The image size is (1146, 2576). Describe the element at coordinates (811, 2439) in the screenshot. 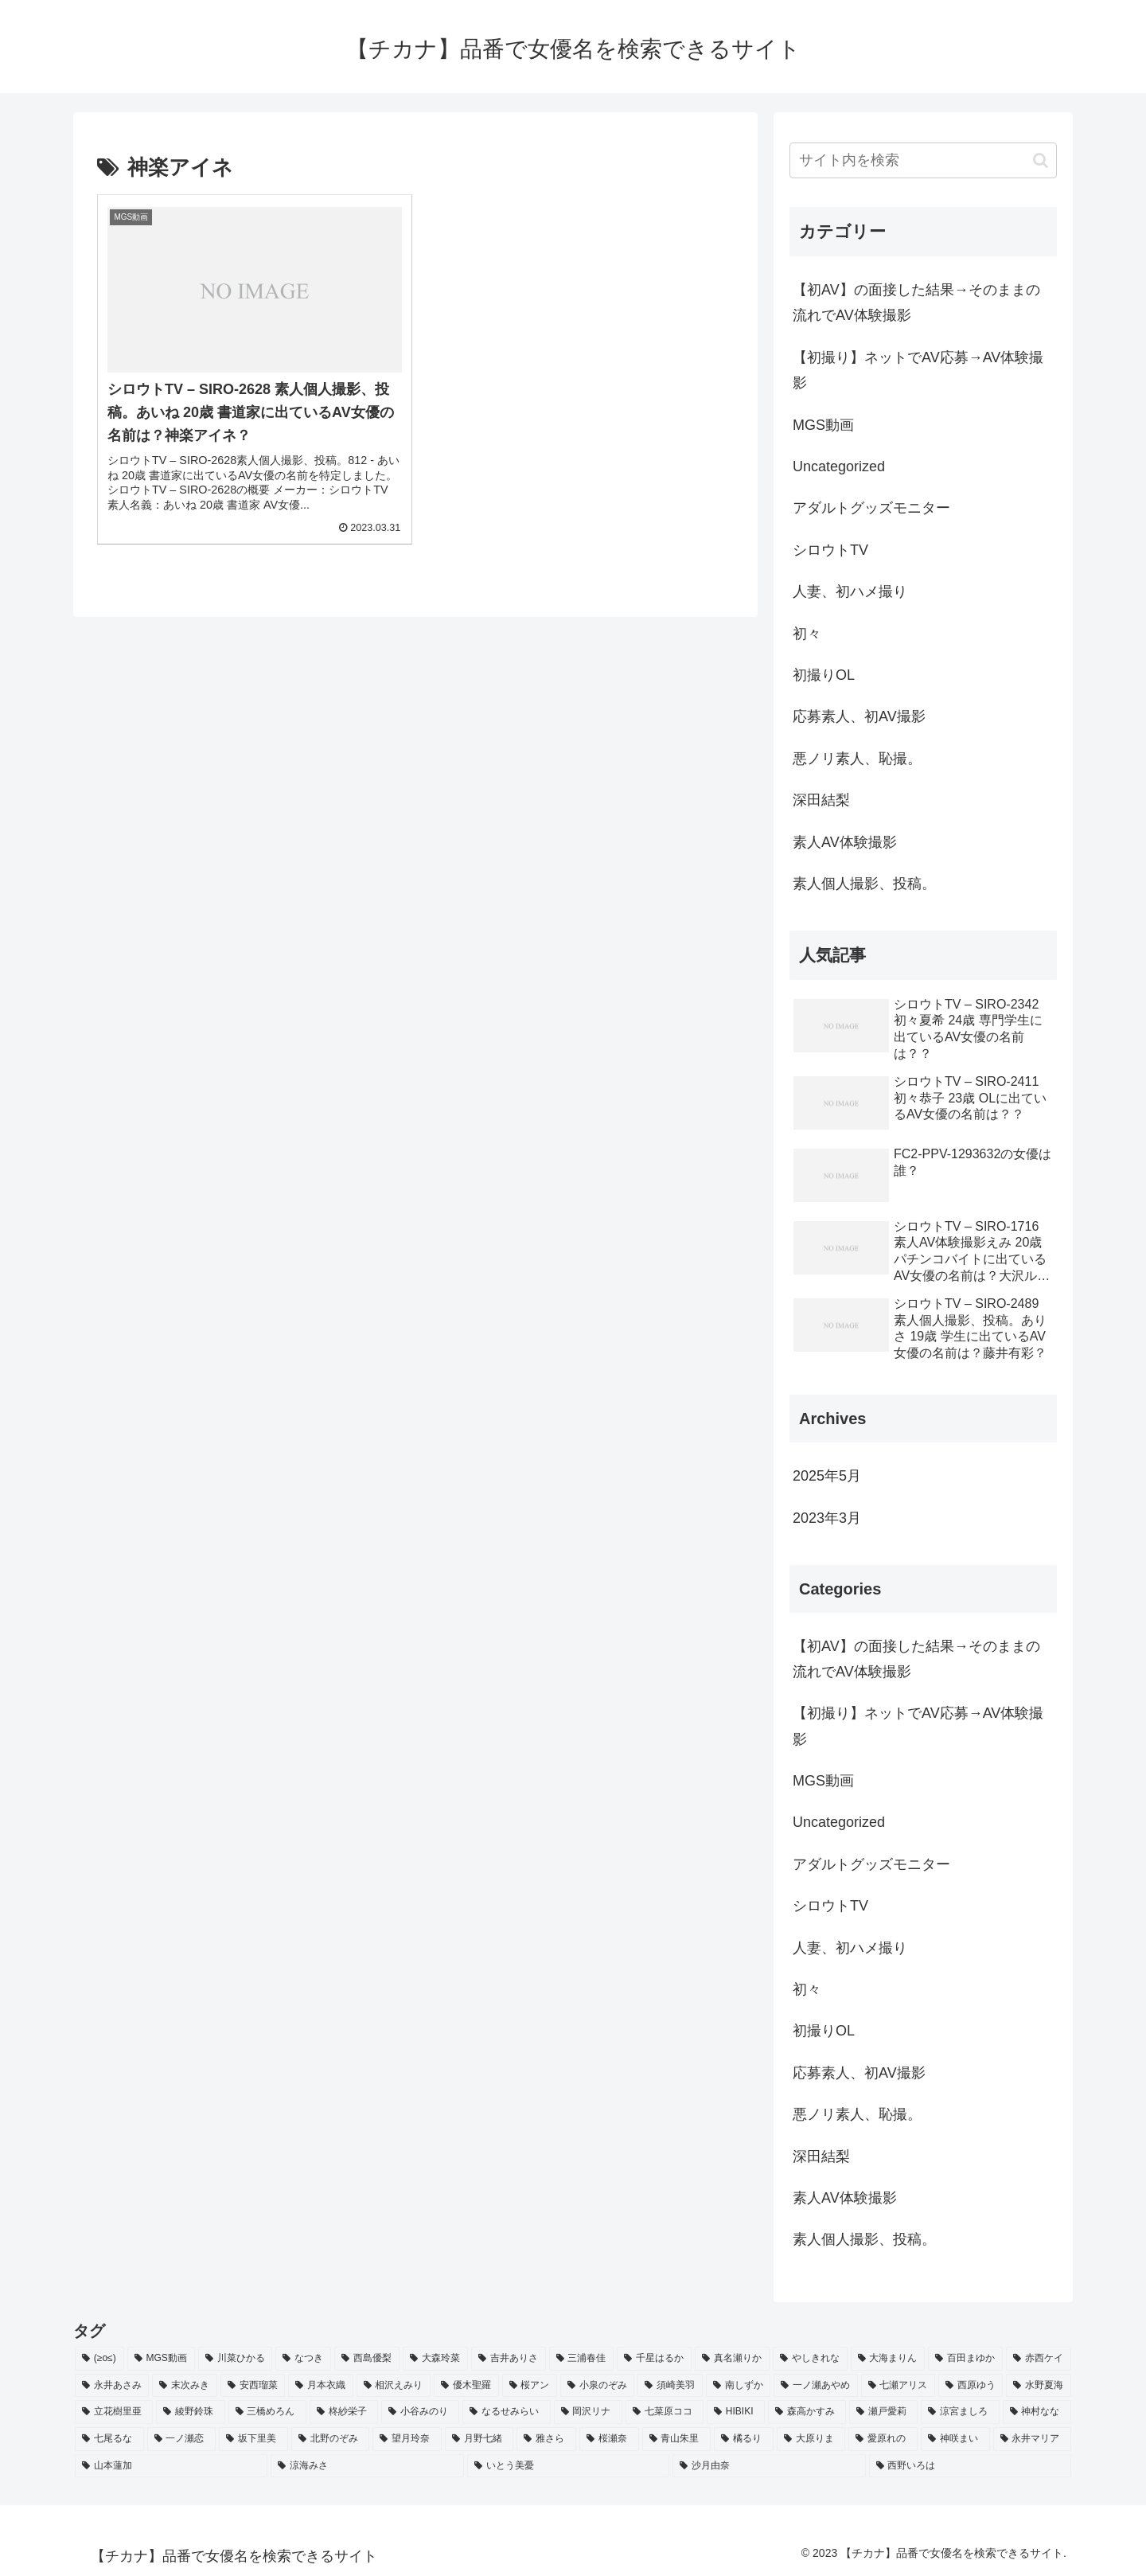

I see `[大原りま (2個の項目)]` at that location.